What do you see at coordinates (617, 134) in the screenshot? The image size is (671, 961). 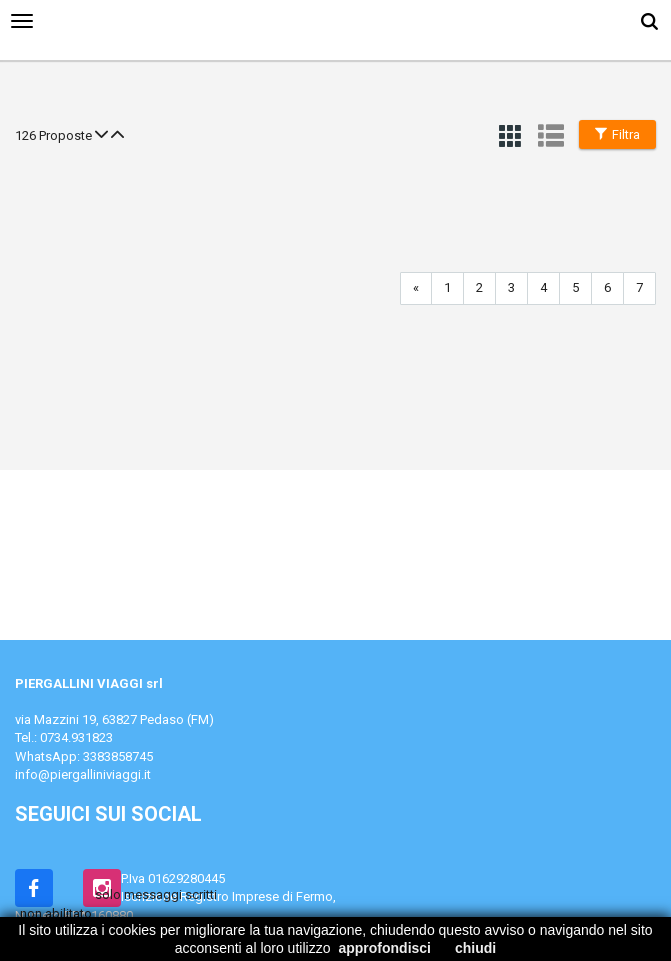 I see `Filtra` at bounding box center [617, 134].